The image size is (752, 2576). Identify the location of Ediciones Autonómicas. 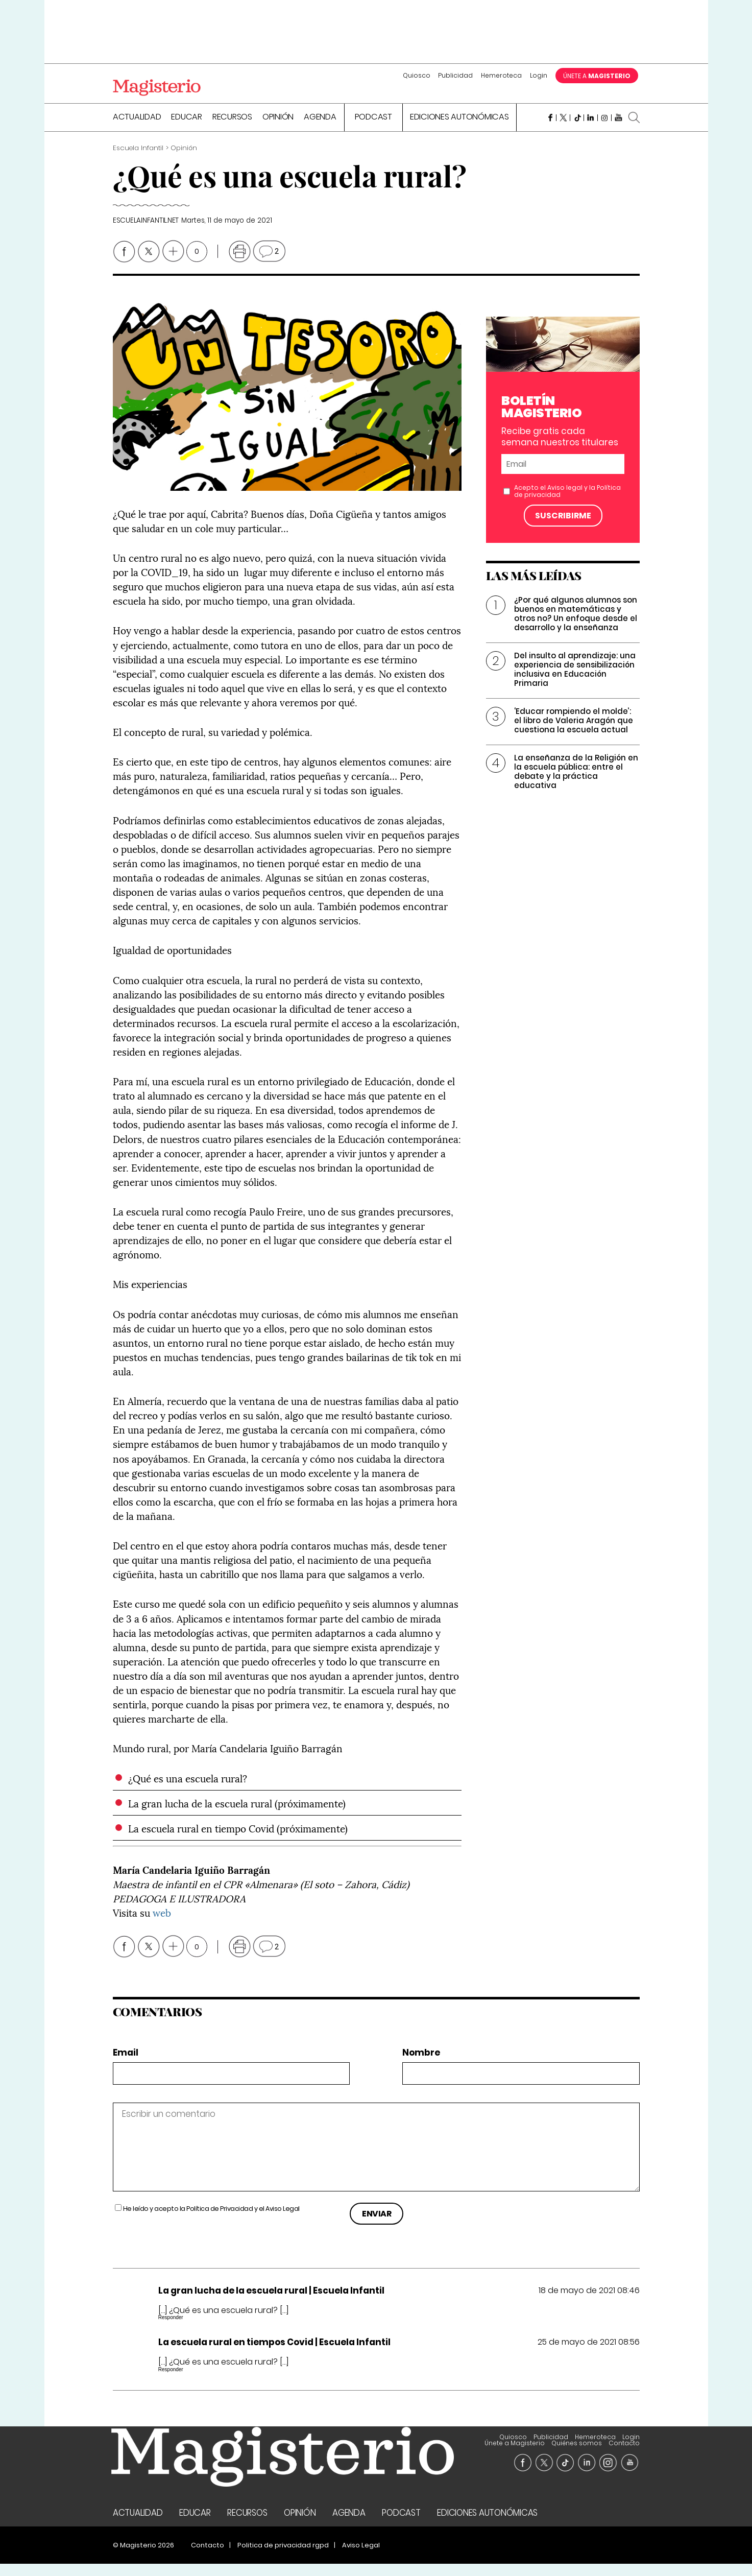
(459, 130).